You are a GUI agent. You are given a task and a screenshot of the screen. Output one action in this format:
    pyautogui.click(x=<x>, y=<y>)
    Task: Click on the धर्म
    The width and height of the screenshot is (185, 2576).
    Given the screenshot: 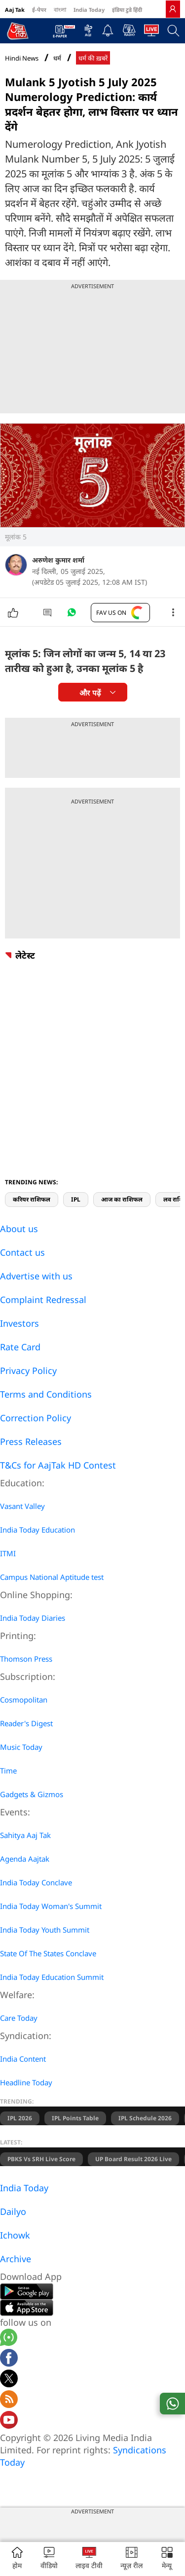 What is the action you would take?
    pyautogui.click(x=57, y=58)
    